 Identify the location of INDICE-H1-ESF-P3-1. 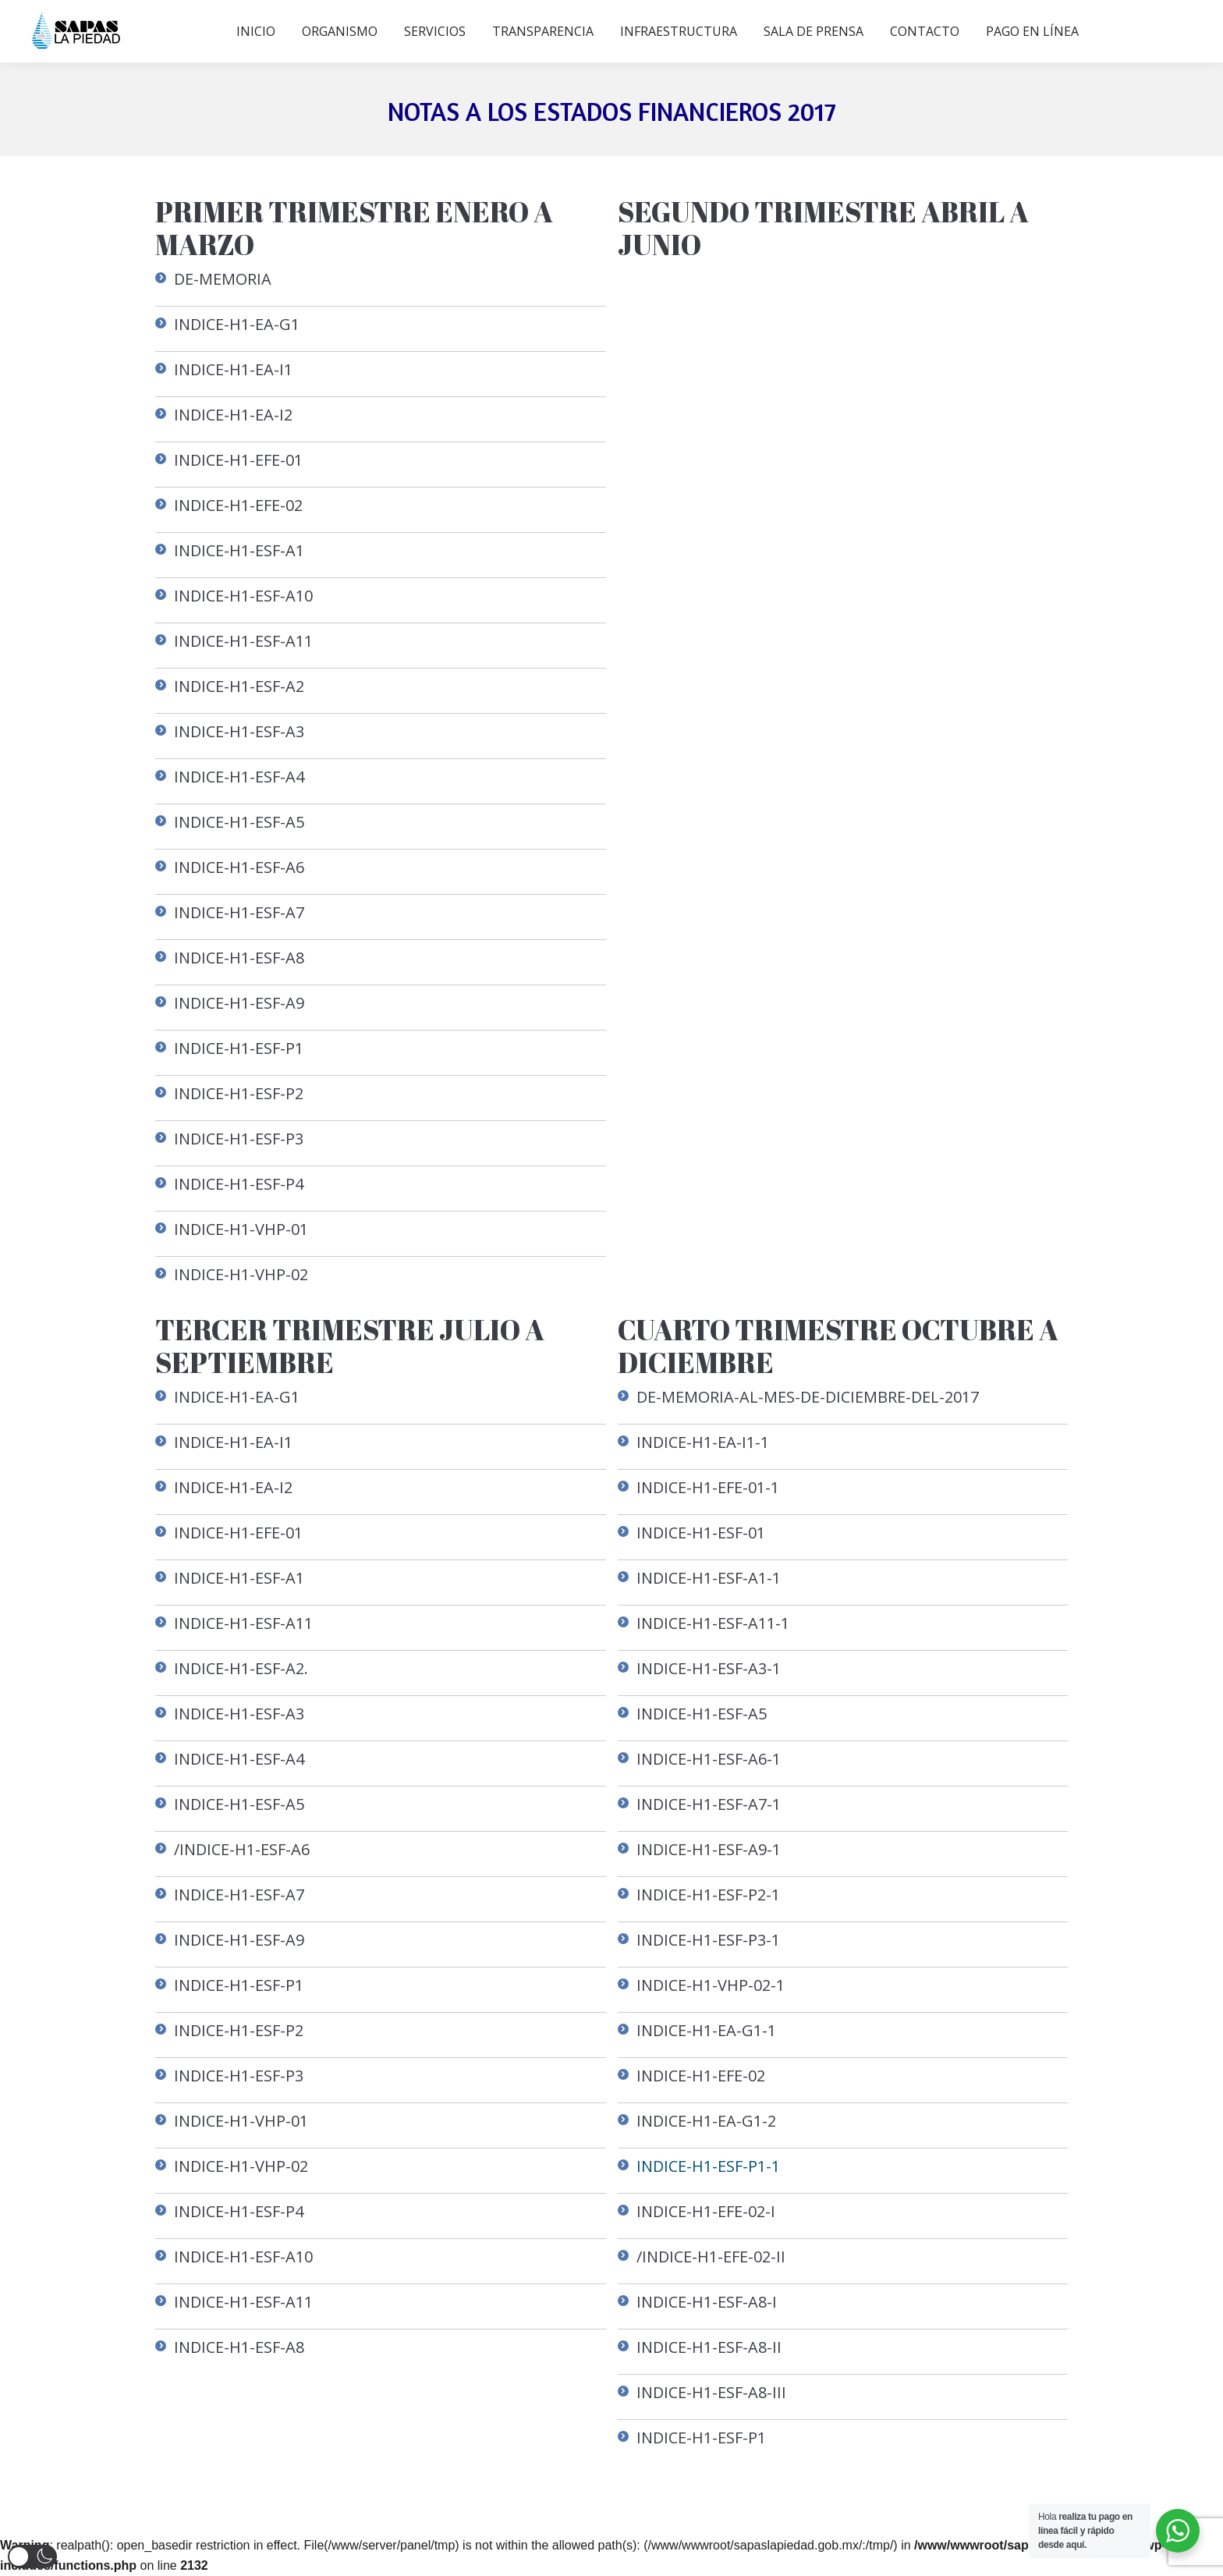
(708, 1939).